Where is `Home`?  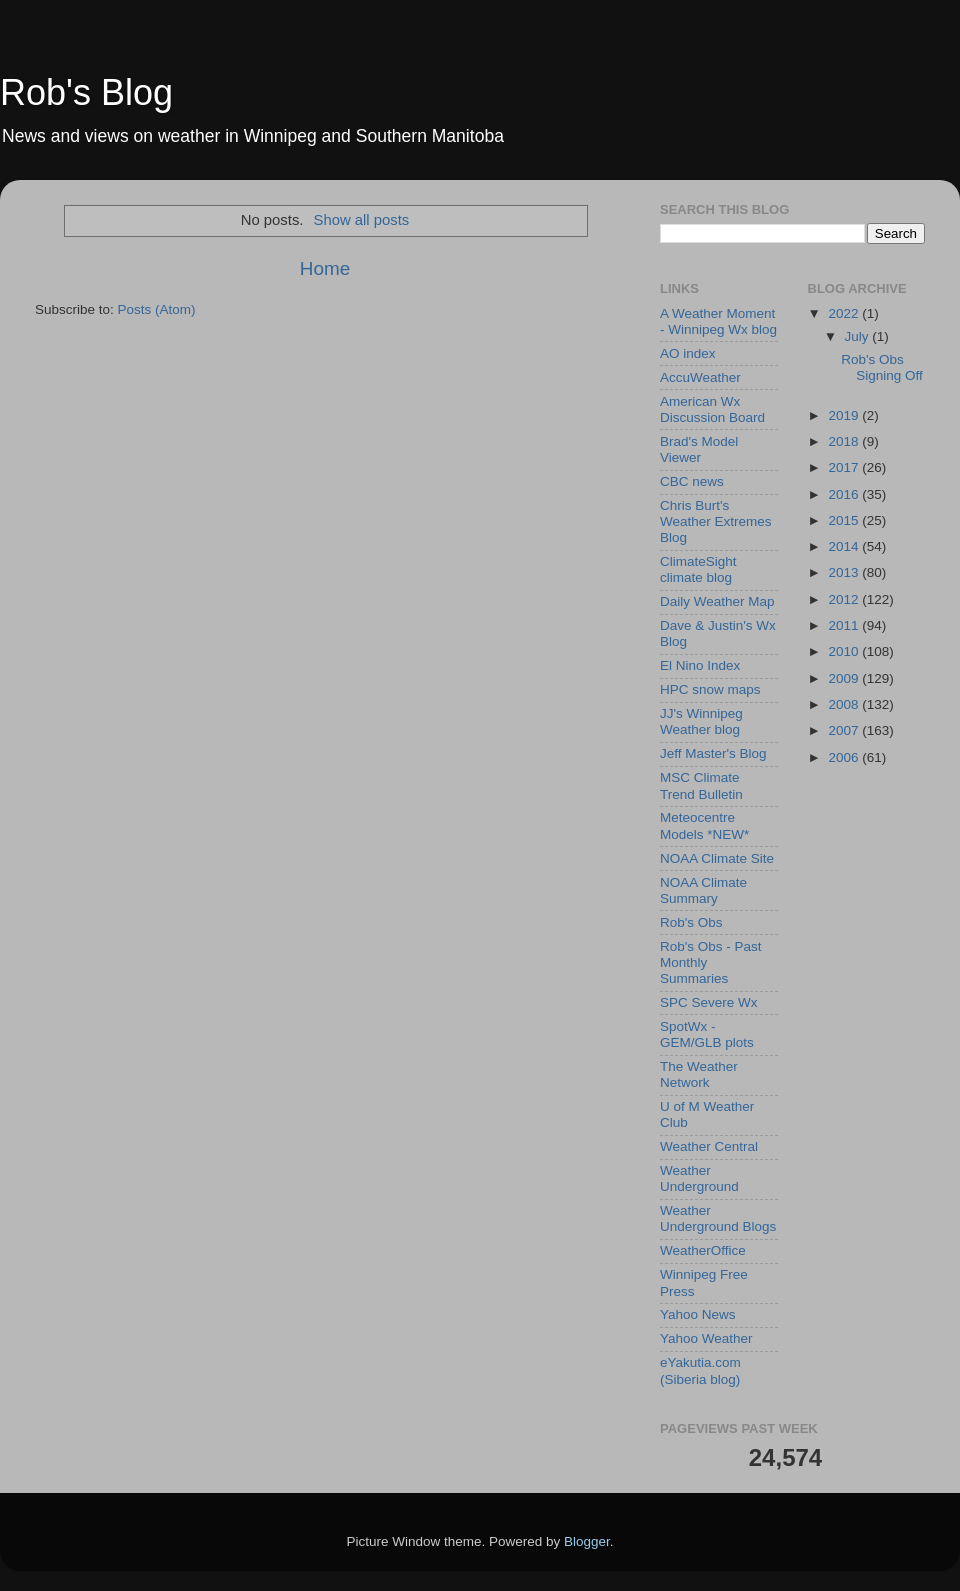 Home is located at coordinates (325, 268).